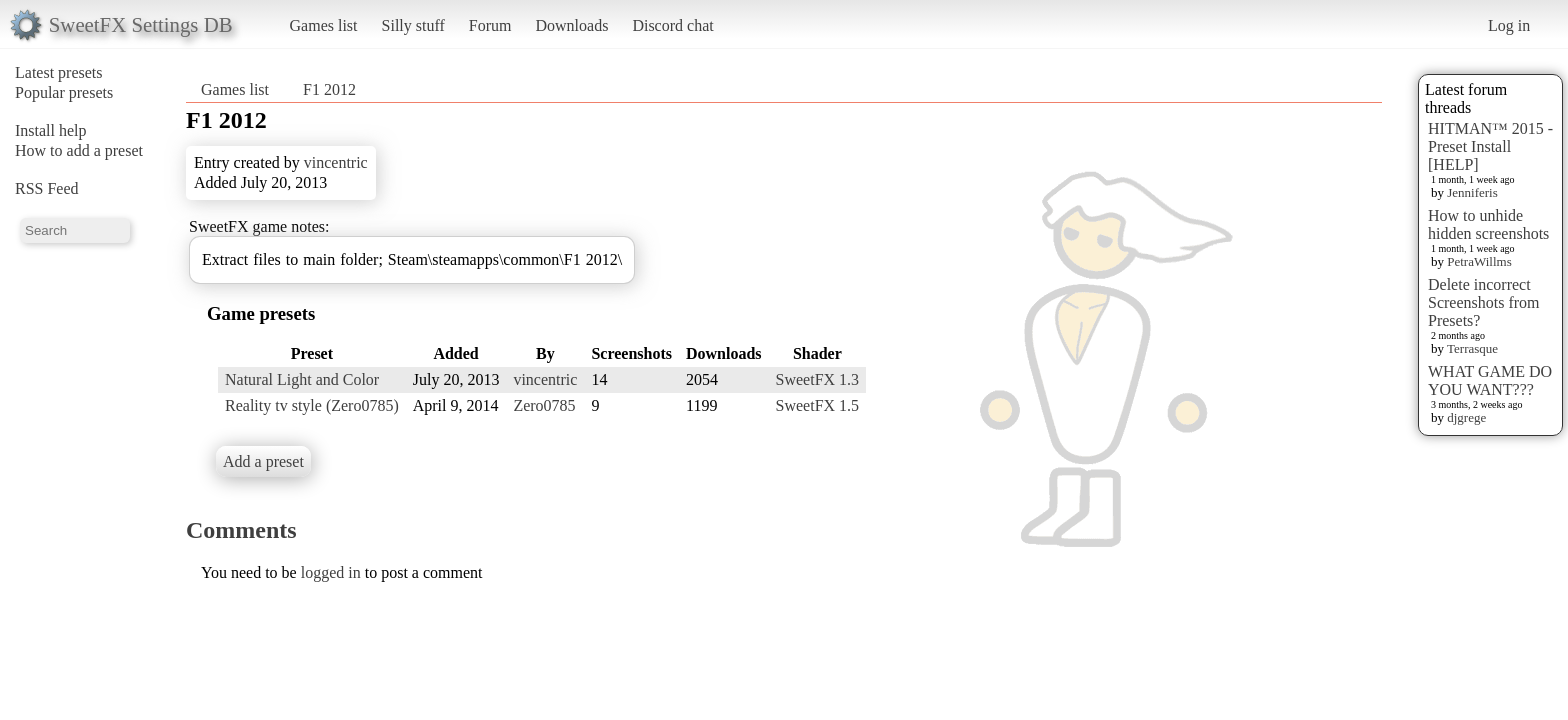 The width and height of the screenshot is (1568, 720). Describe the element at coordinates (490, 25) in the screenshot. I see `Forum` at that location.